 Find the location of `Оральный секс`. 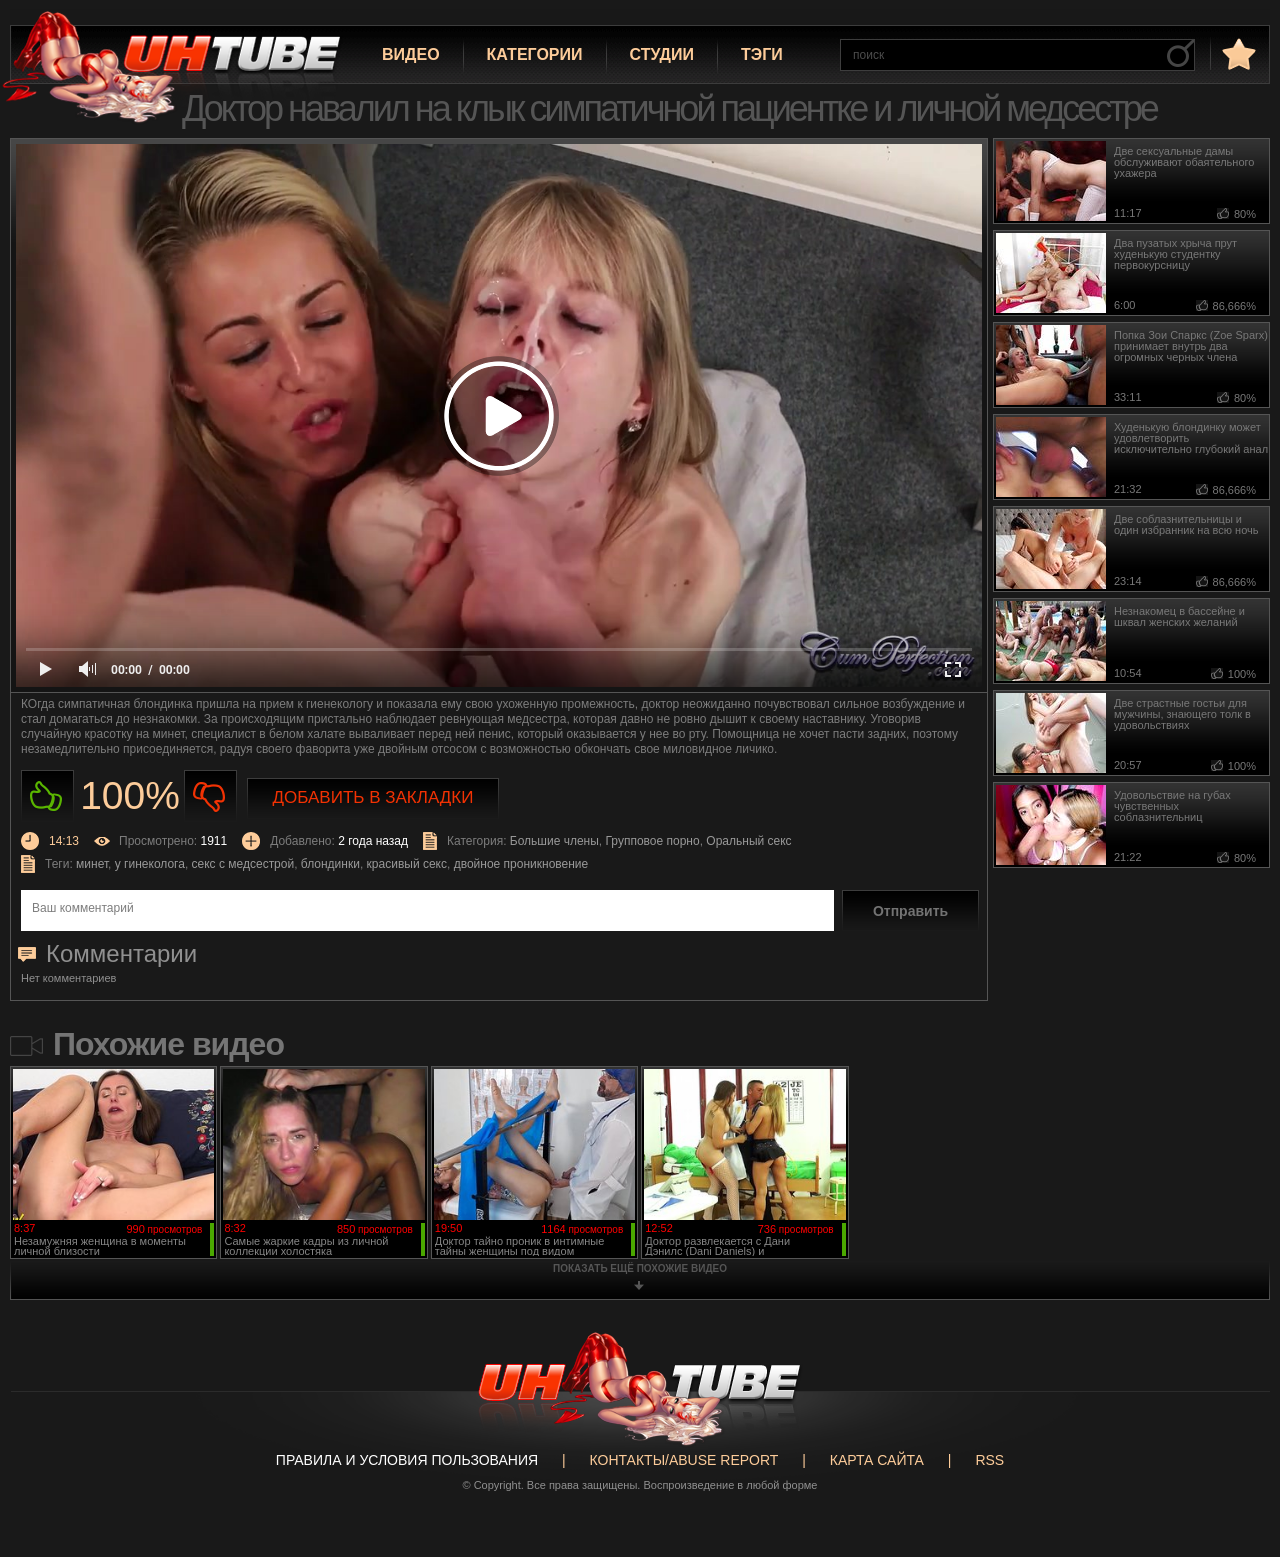

Оральный секс is located at coordinates (748, 841).